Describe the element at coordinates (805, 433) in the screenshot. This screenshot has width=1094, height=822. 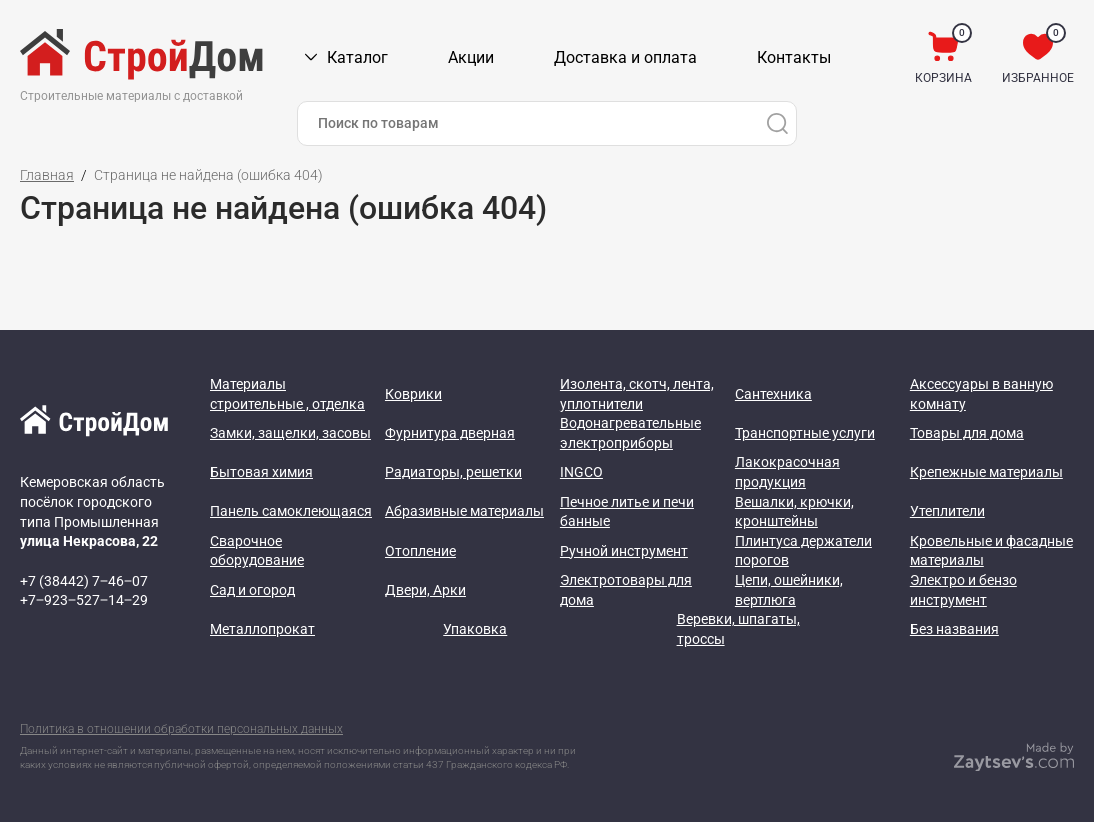
I see `Транспортные услуги` at that location.